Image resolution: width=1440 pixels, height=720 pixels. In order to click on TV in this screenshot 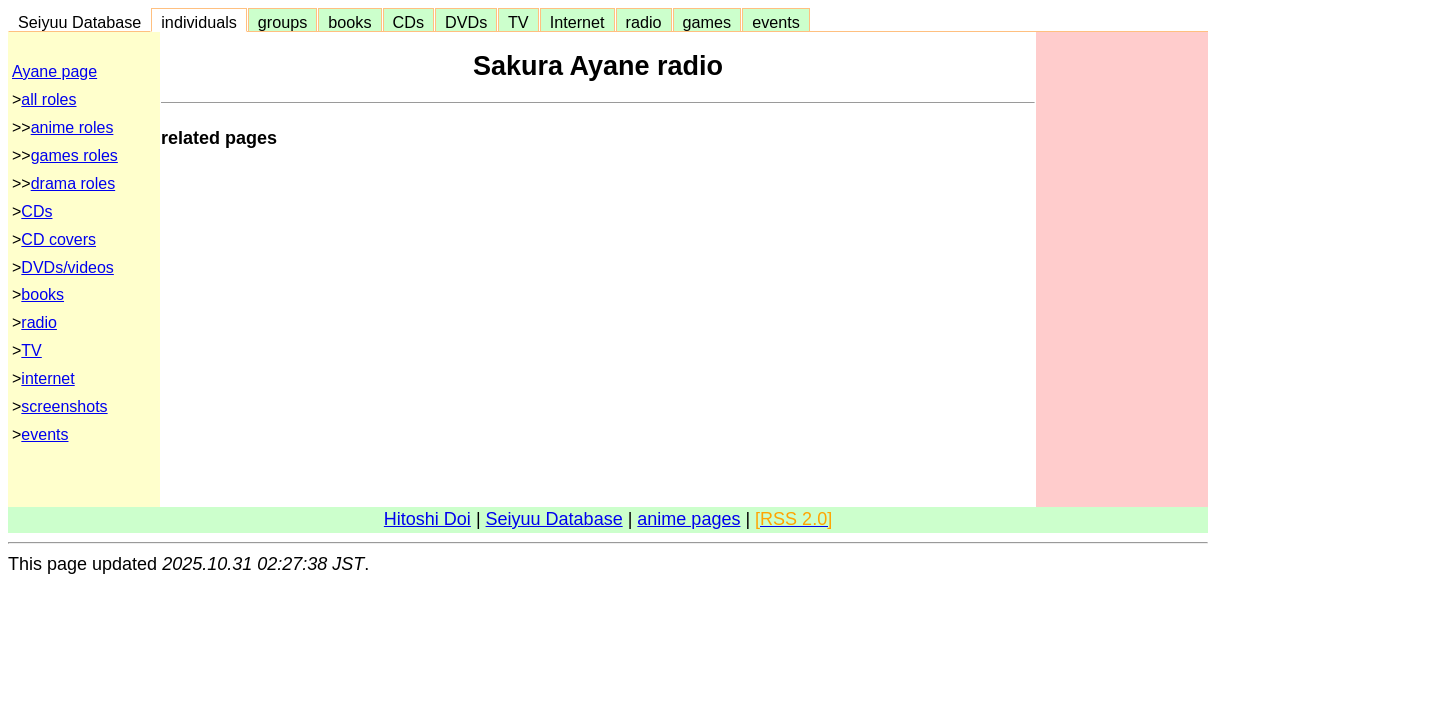, I will do `click(518, 22)`.